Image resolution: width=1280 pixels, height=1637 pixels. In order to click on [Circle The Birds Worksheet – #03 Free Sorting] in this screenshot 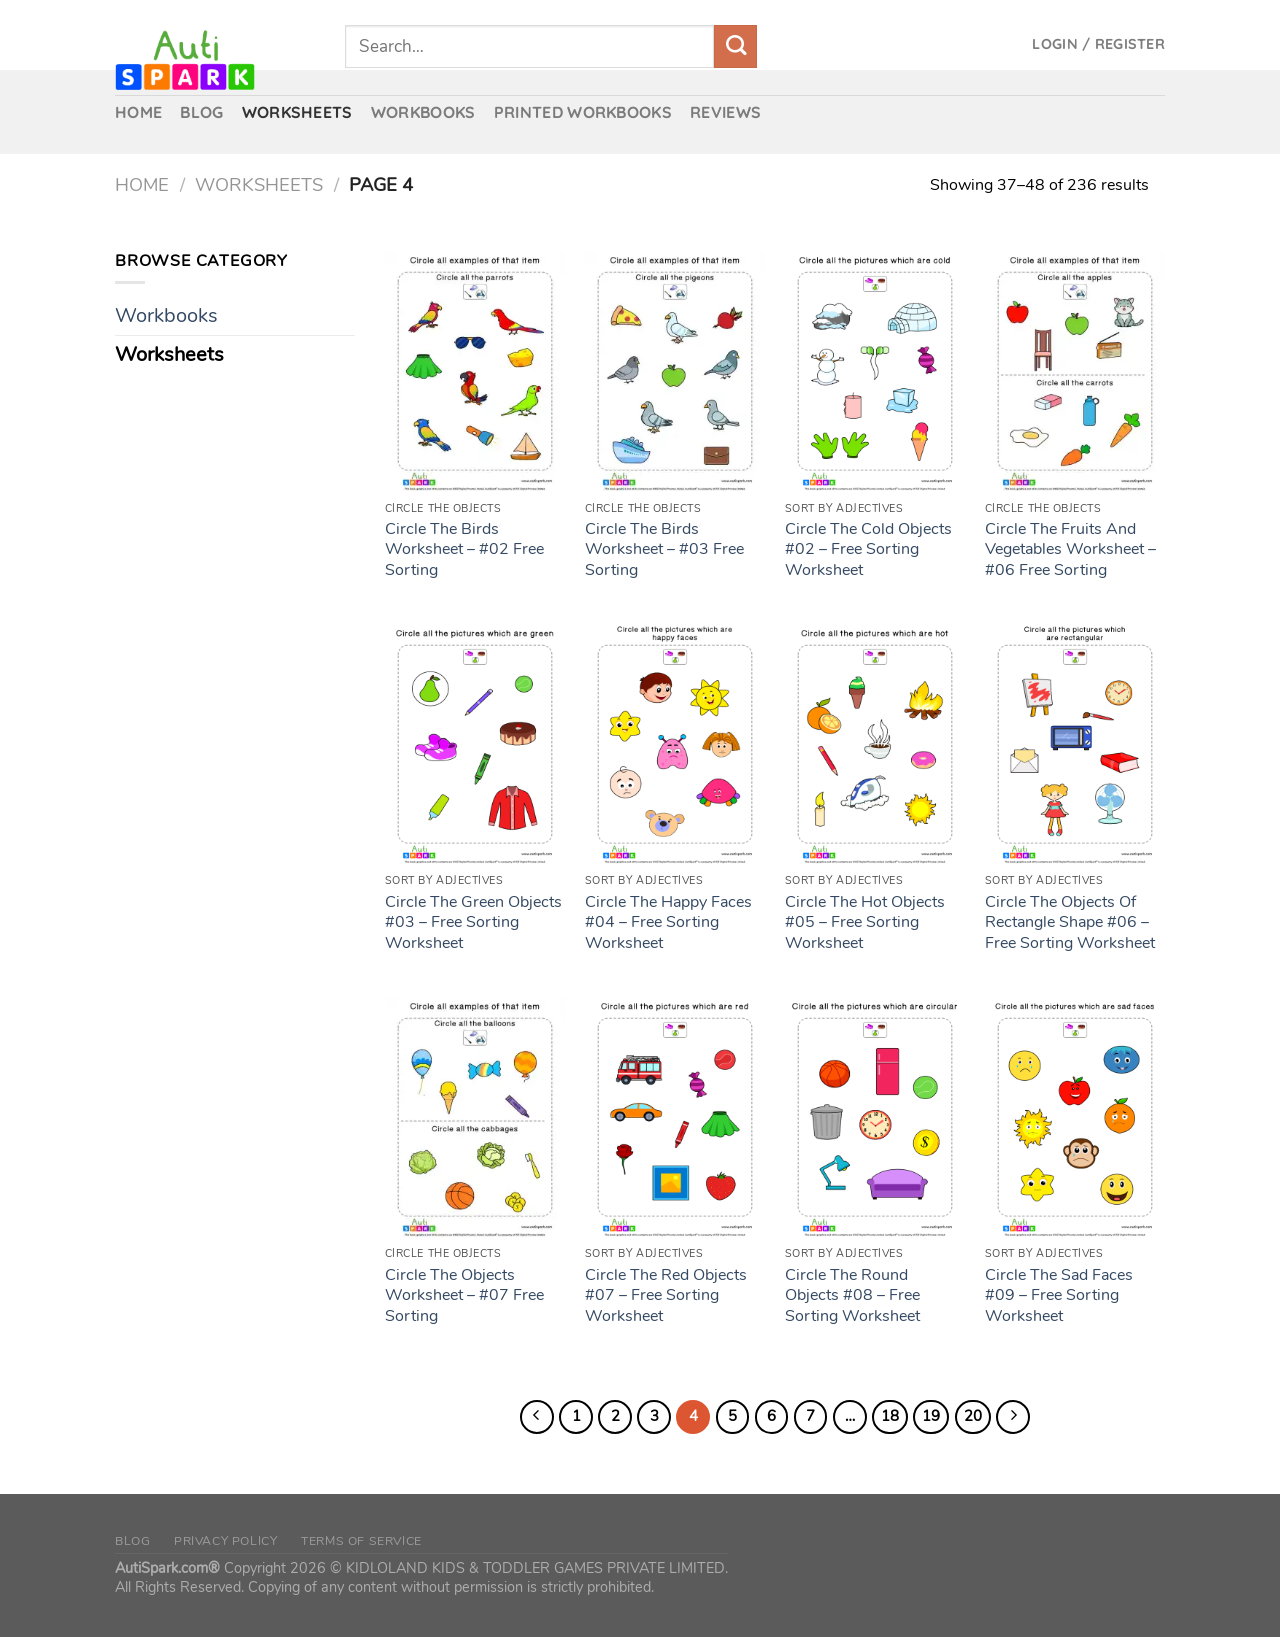, I will do `click(675, 371)`.